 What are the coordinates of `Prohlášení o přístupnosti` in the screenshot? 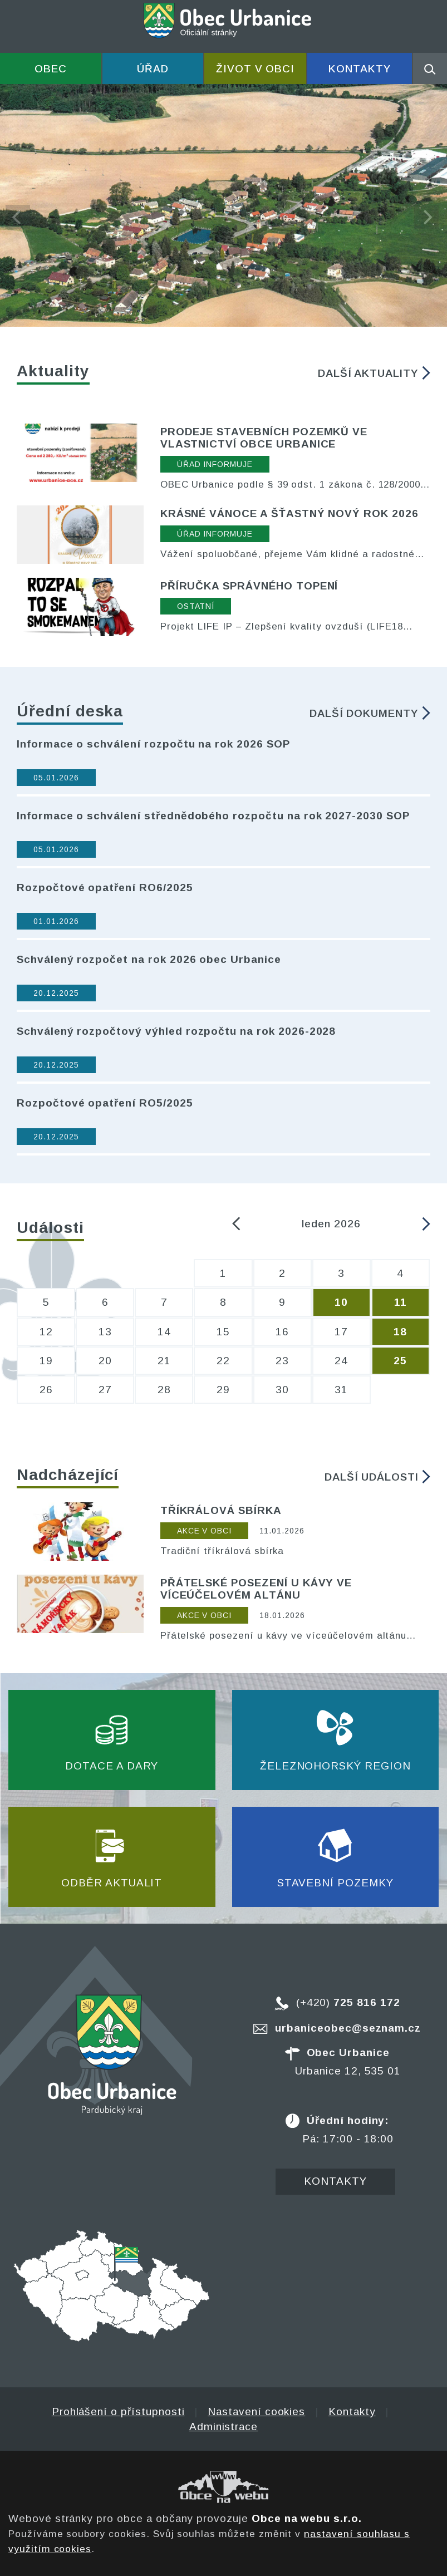 It's located at (118, 2411).